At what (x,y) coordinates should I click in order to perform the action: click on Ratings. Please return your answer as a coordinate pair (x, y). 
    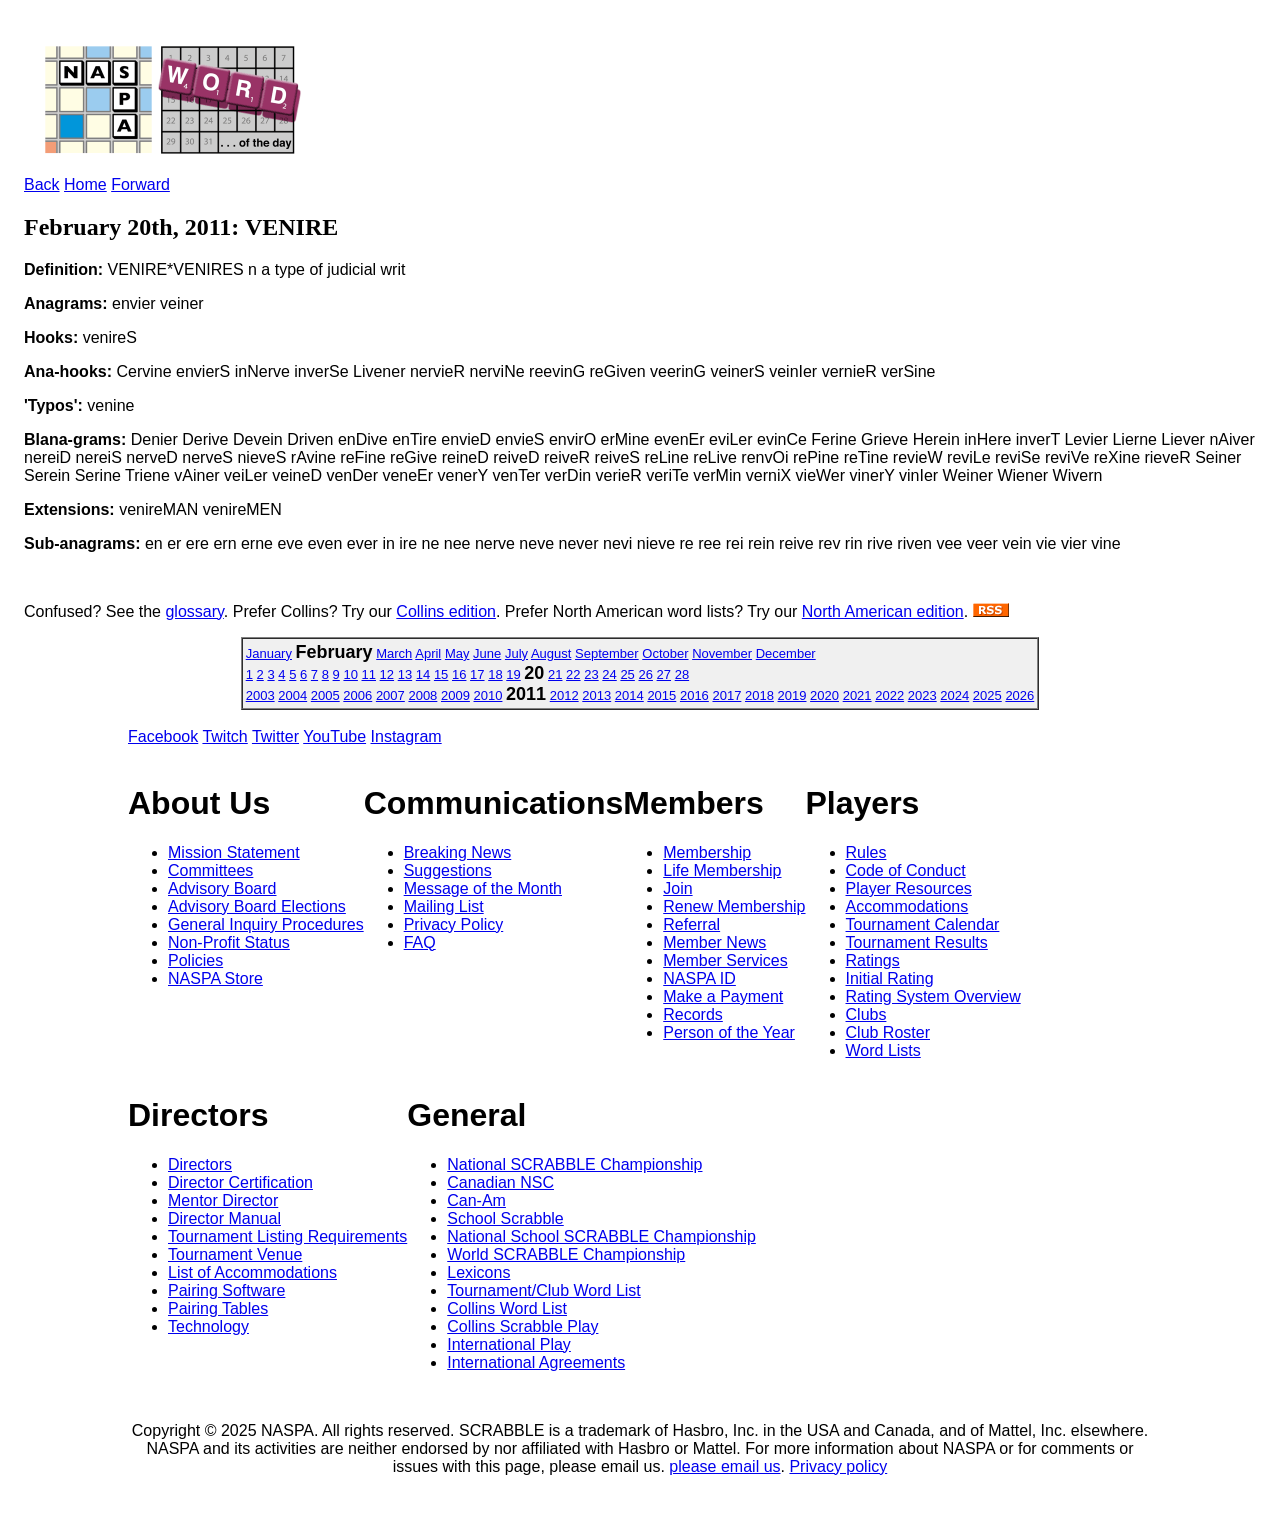
    Looking at the image, I should click on (873, 960).